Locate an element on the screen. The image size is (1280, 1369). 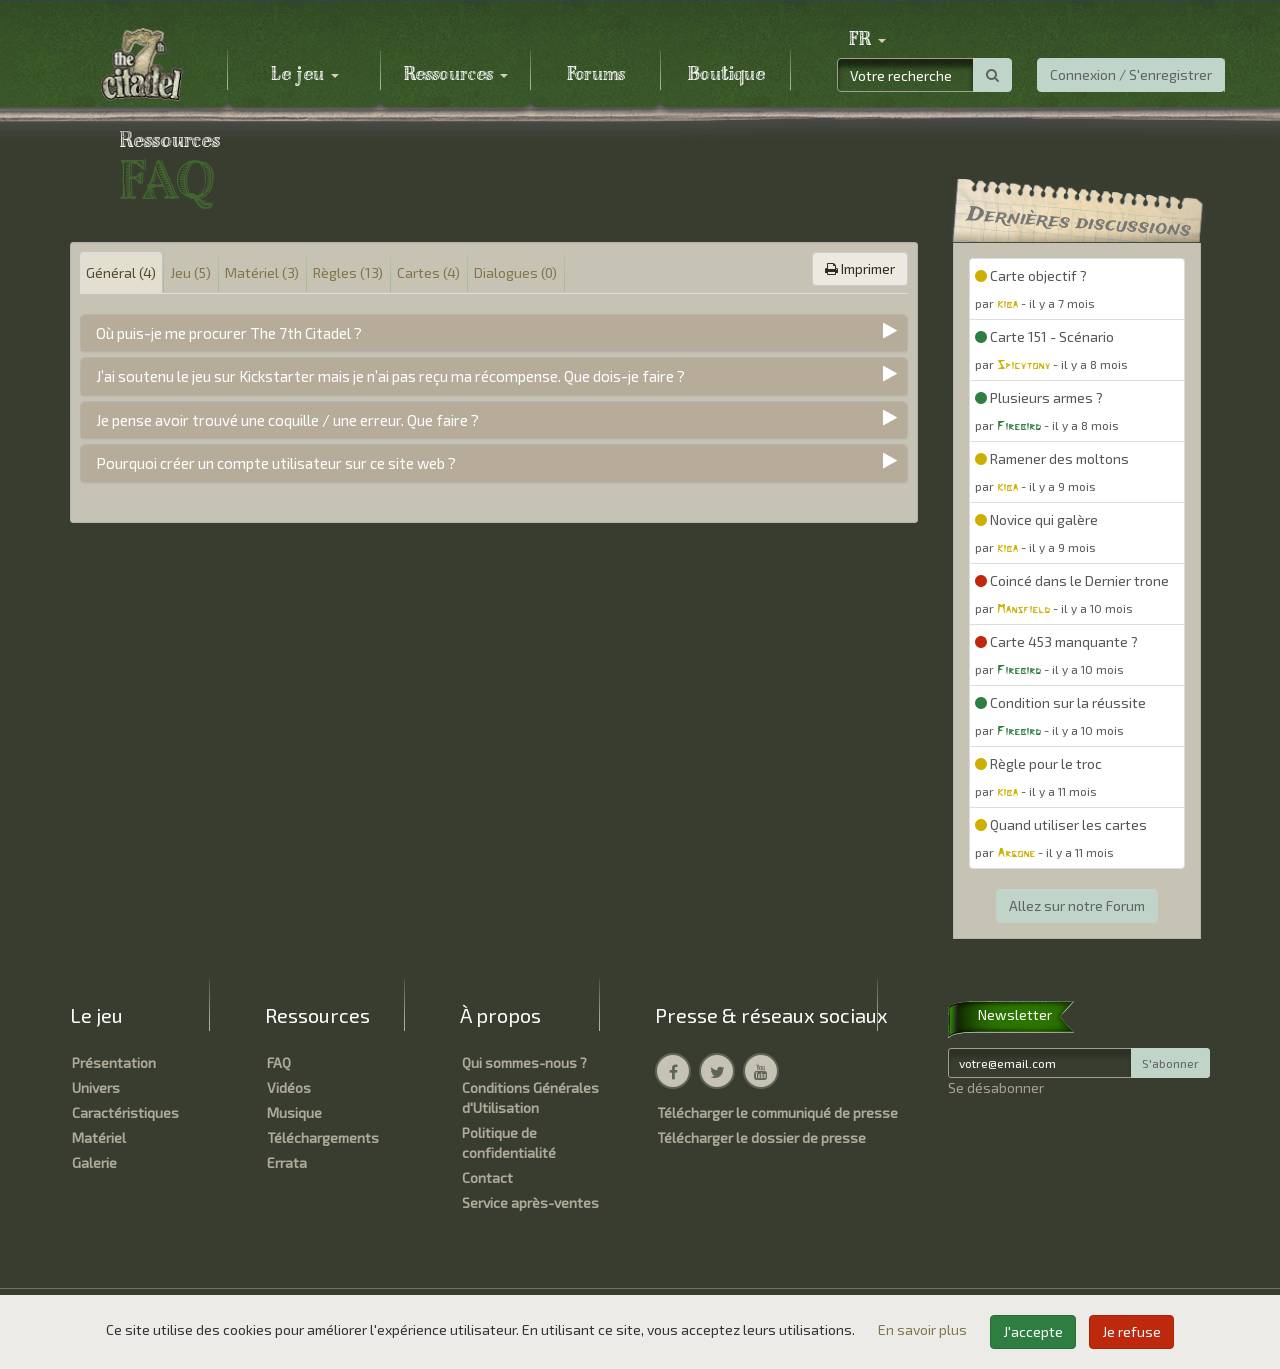
Général (4) [tab] is located at coordinates (121, 272).